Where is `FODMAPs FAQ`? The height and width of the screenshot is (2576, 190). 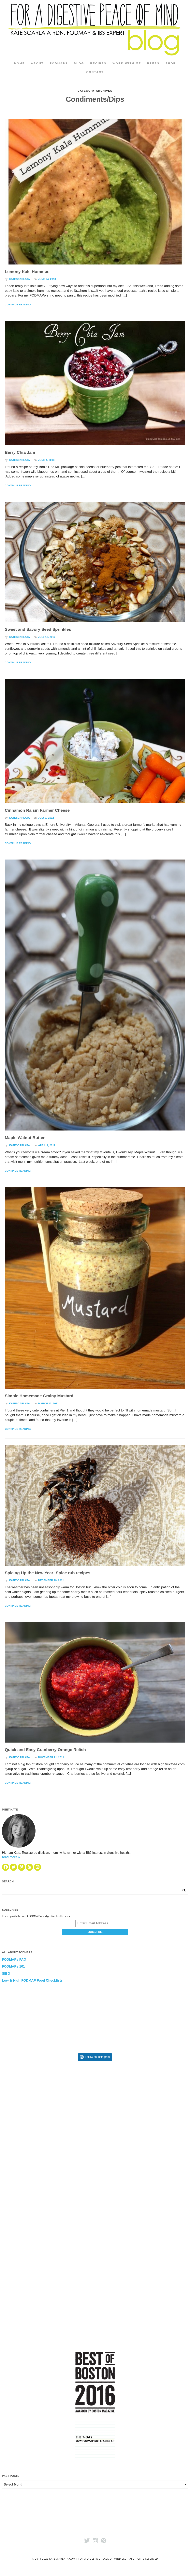 FODMAPs FAQ is located at coordinates (14, 1960).